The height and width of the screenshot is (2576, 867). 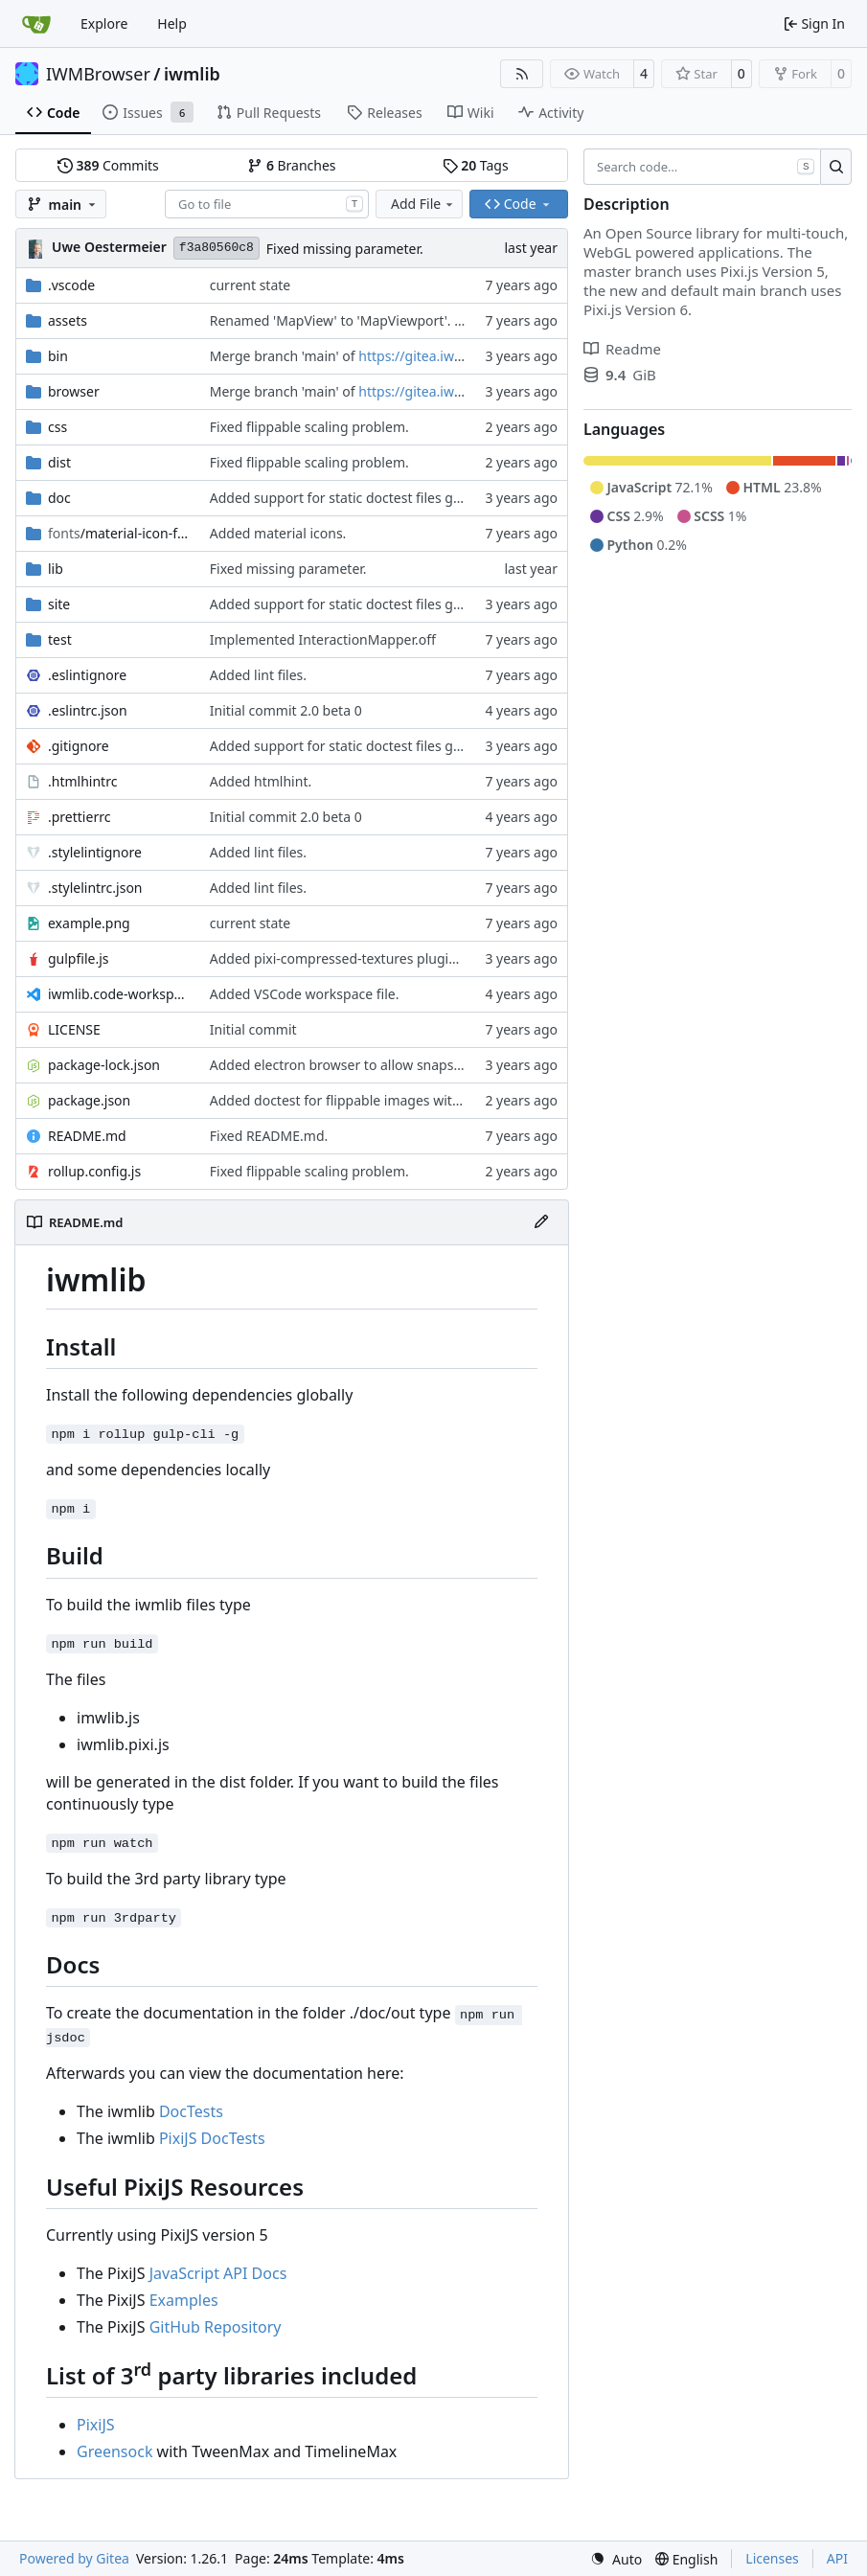 I want to click on IWMBrowser, so click(x=98, y=73).